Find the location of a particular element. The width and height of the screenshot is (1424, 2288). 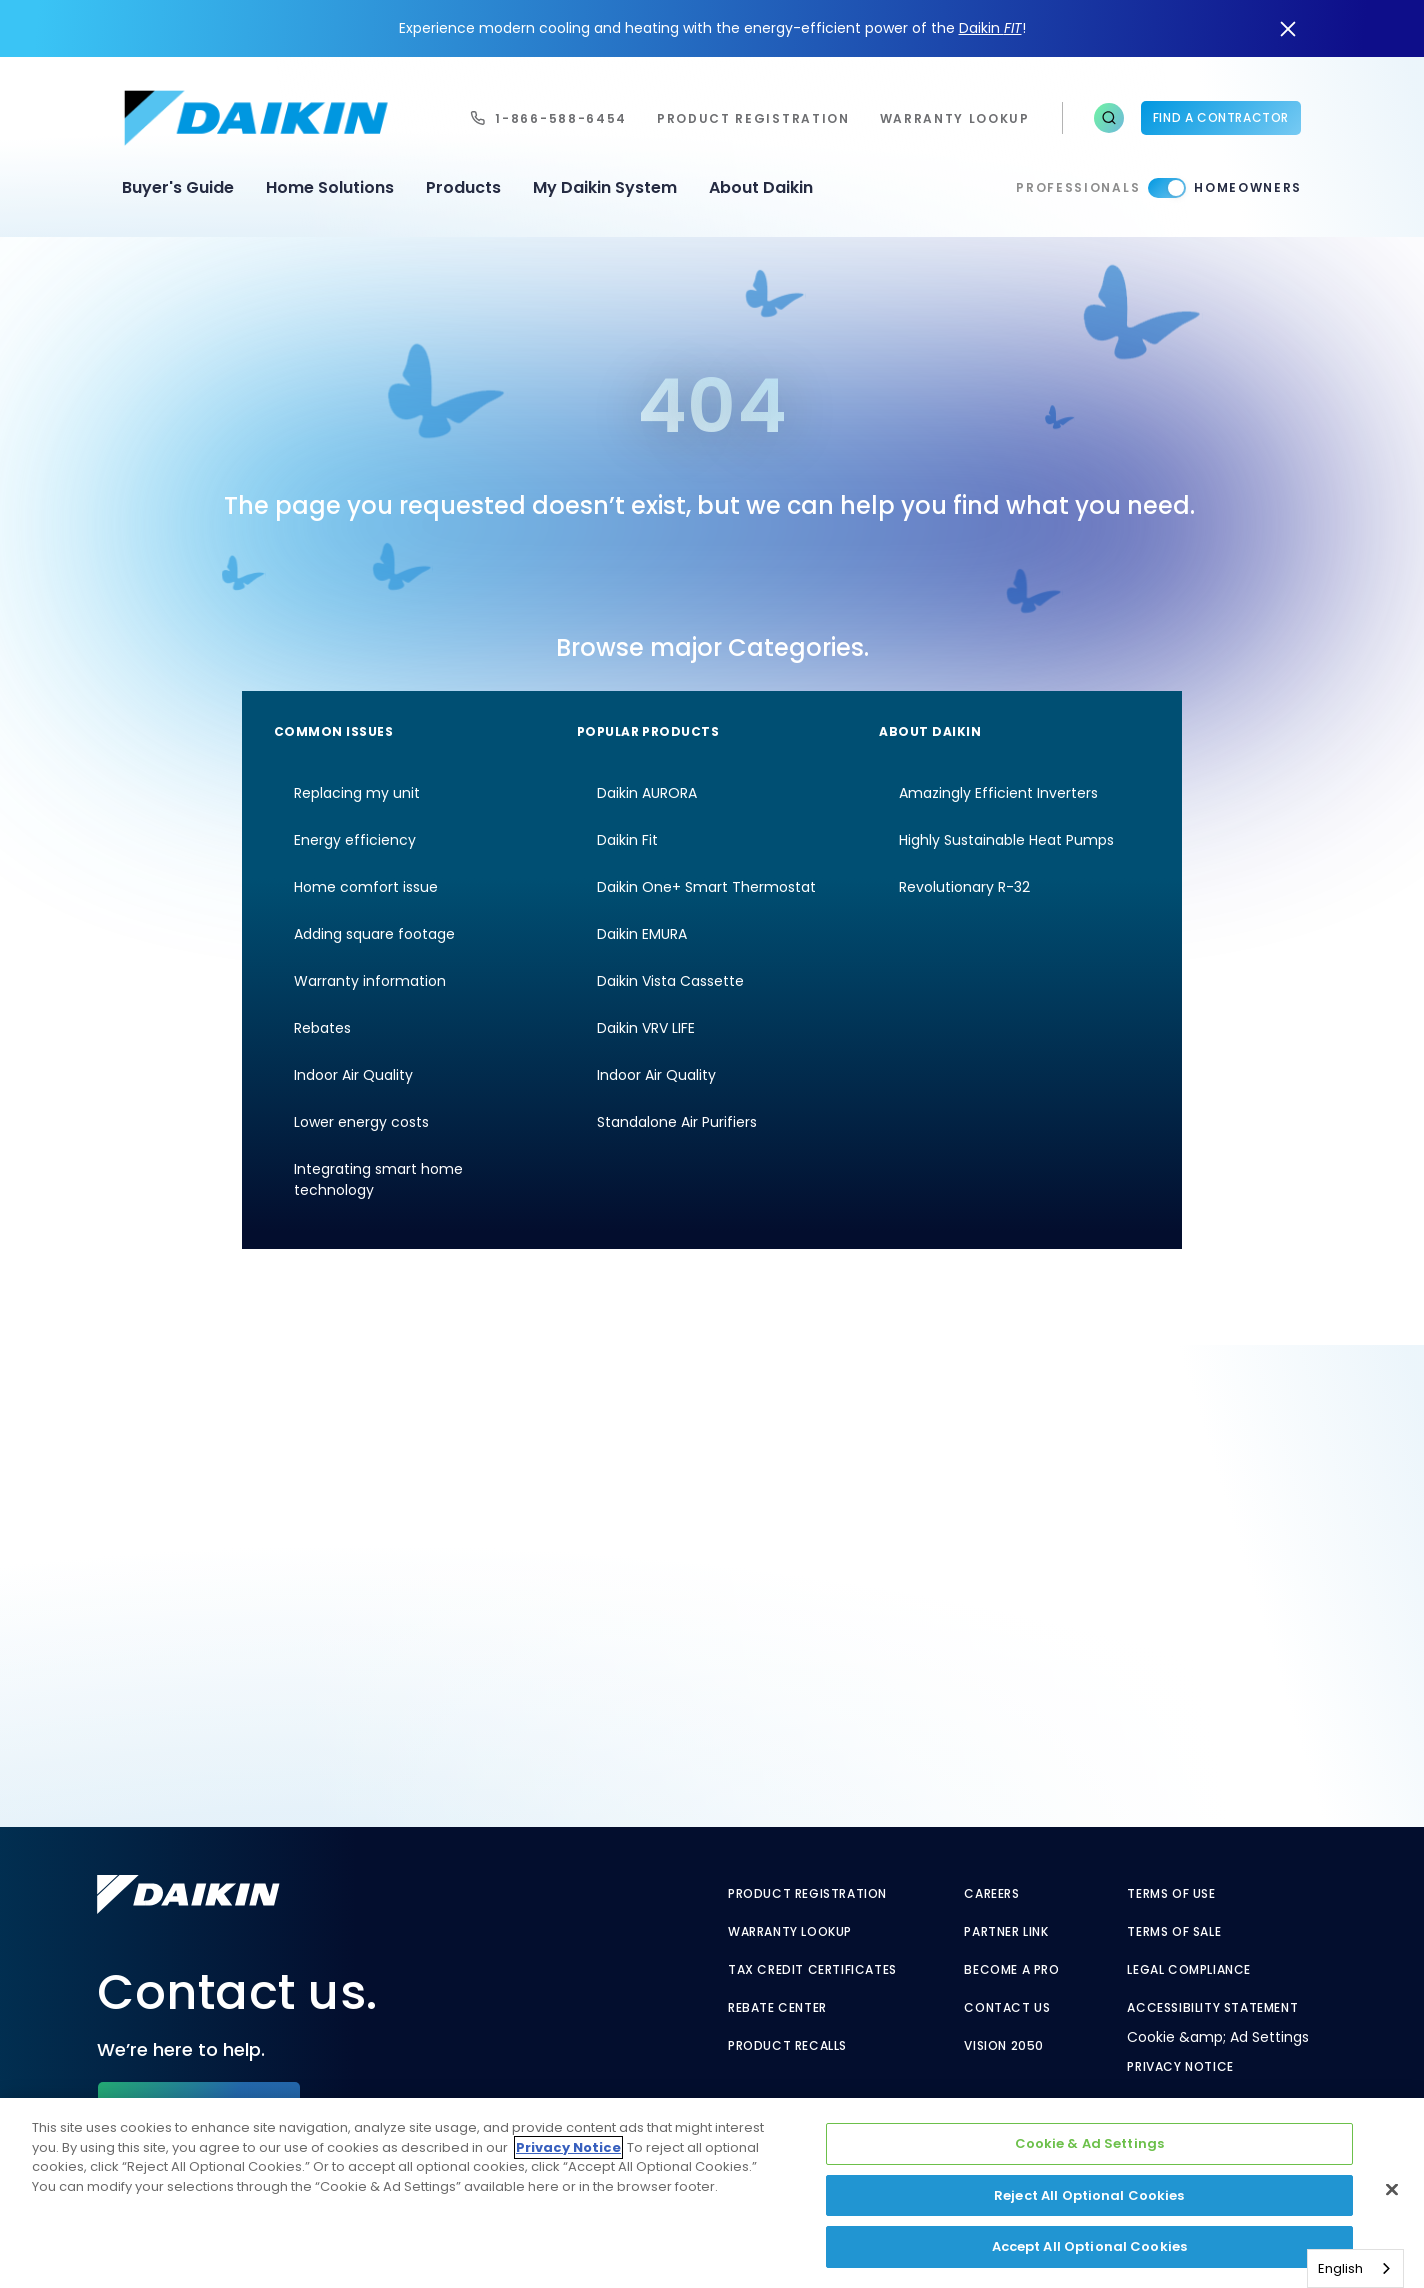

[Close] is located at coordinates (1392, 2190).